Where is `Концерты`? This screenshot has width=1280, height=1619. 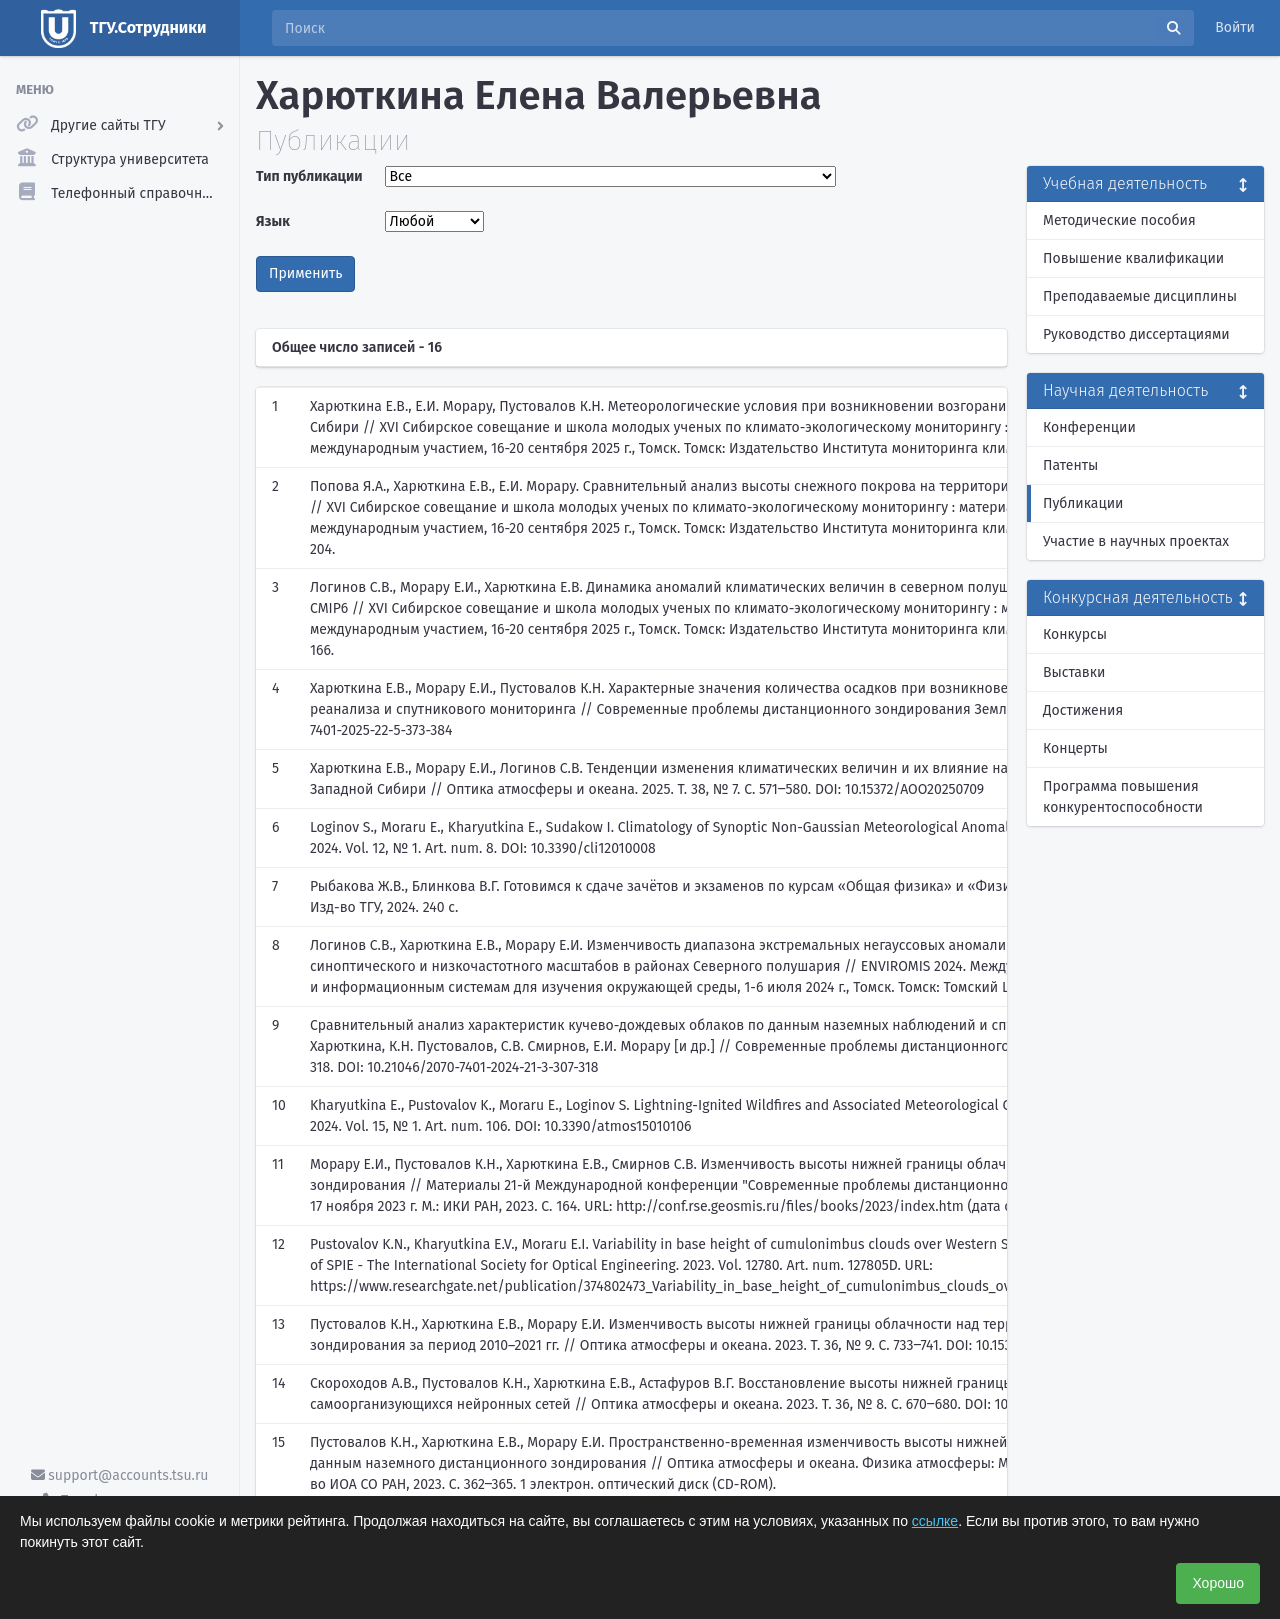 Концерты is located at coordinates (1075, 748).